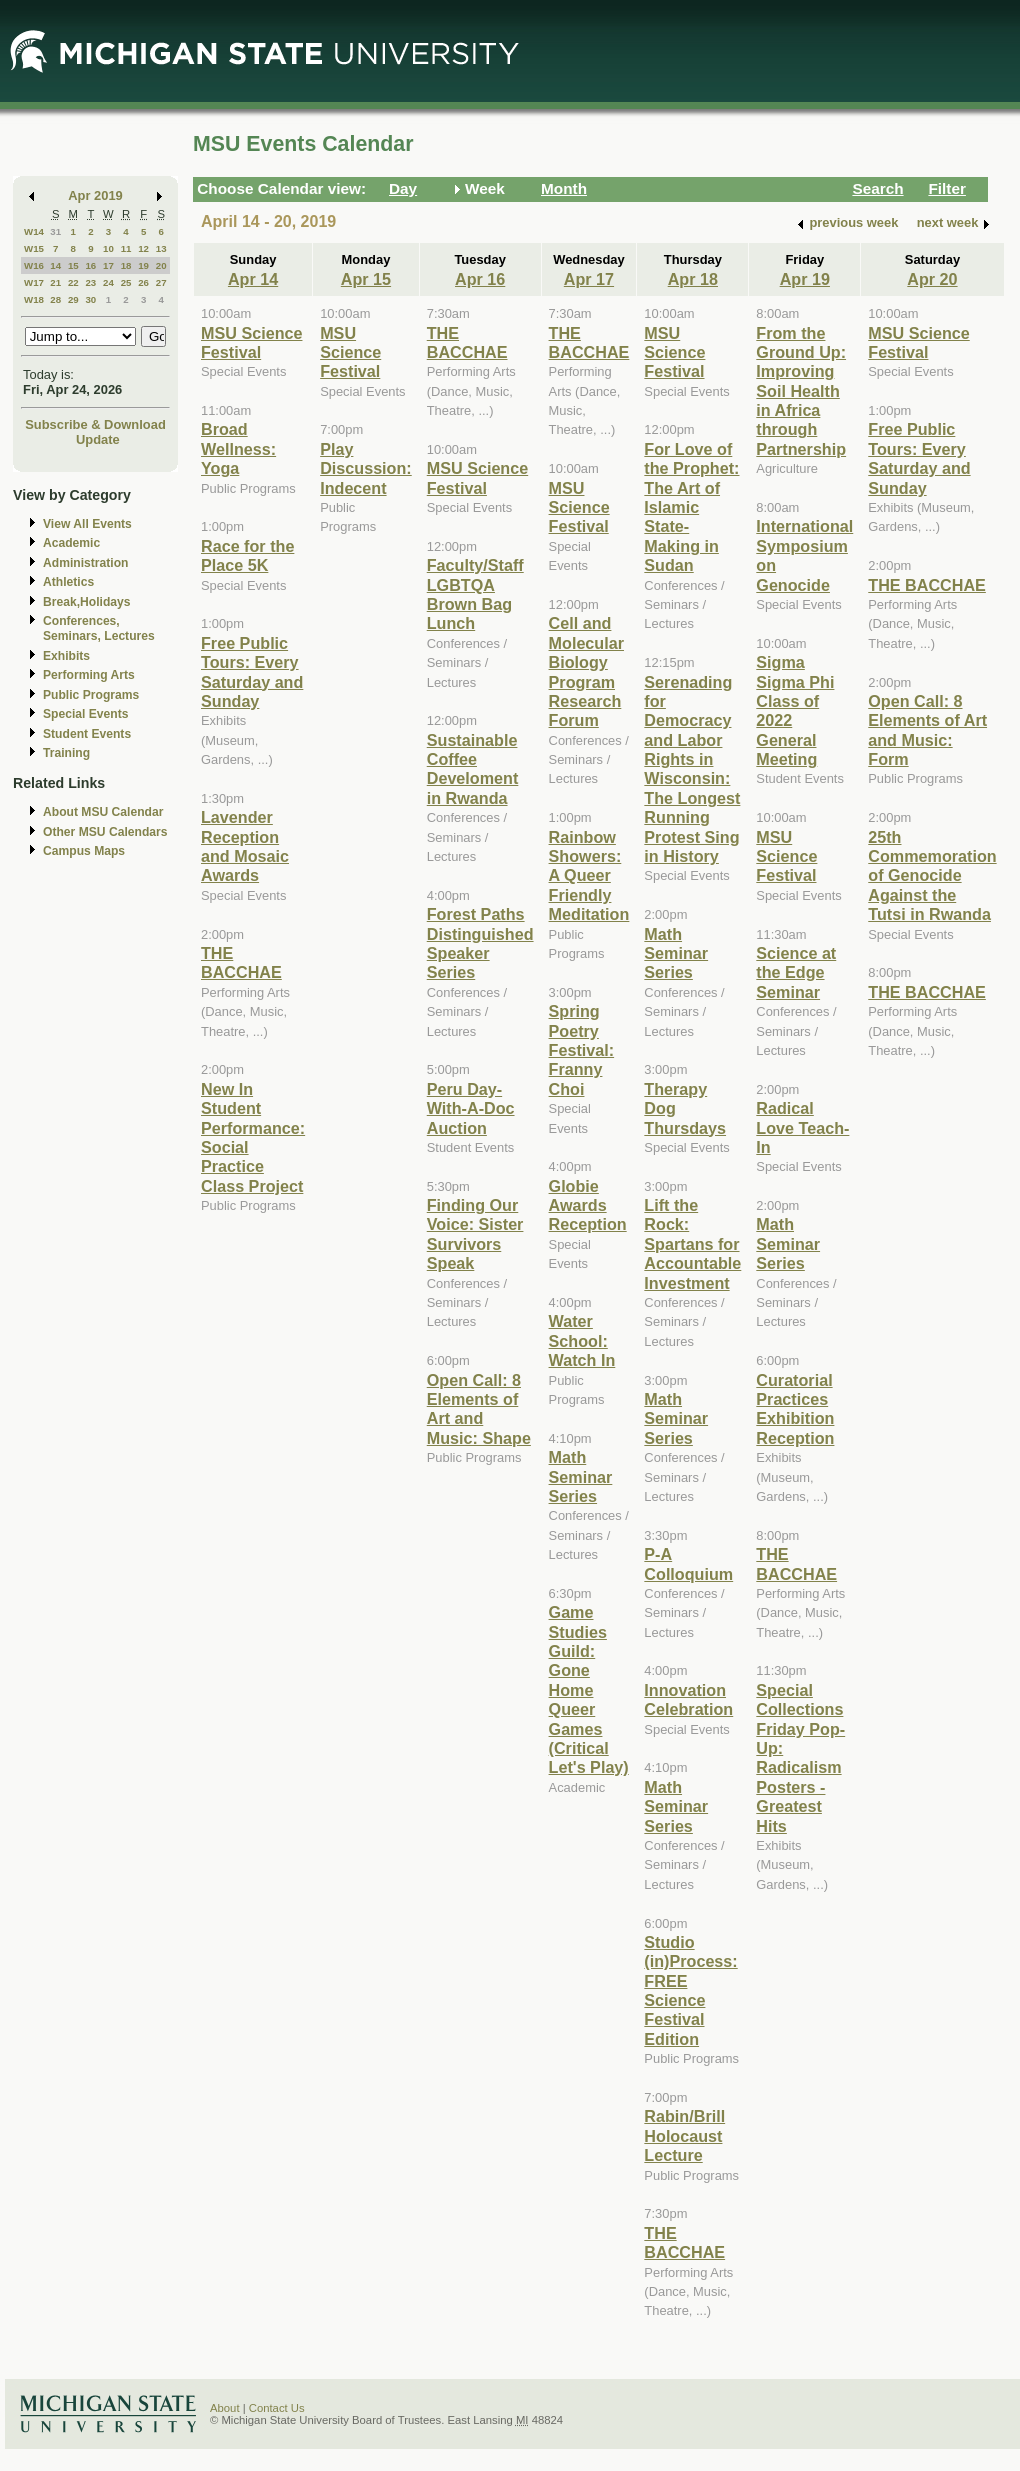 Image resolution: width=1020 pixels, height=2471 pixels. I want to click on Curatorial Practices Exhibition Reception, so click(795, 1409).